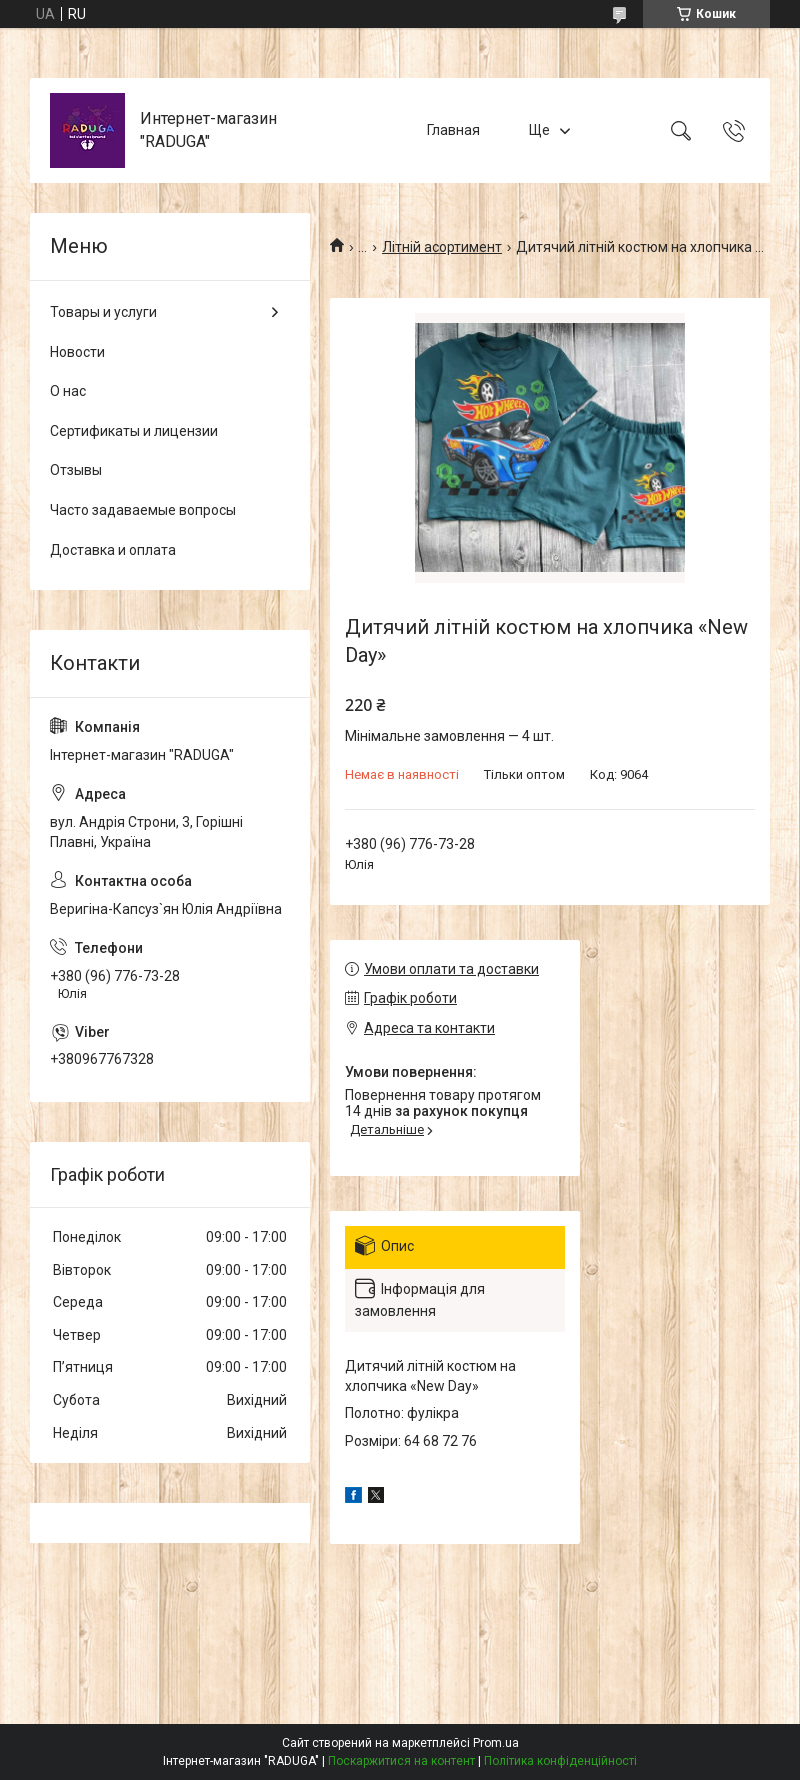 Image resolution: width=800 pixels, height=1780 pixels. I want to click on Главная, so click(453, 130).